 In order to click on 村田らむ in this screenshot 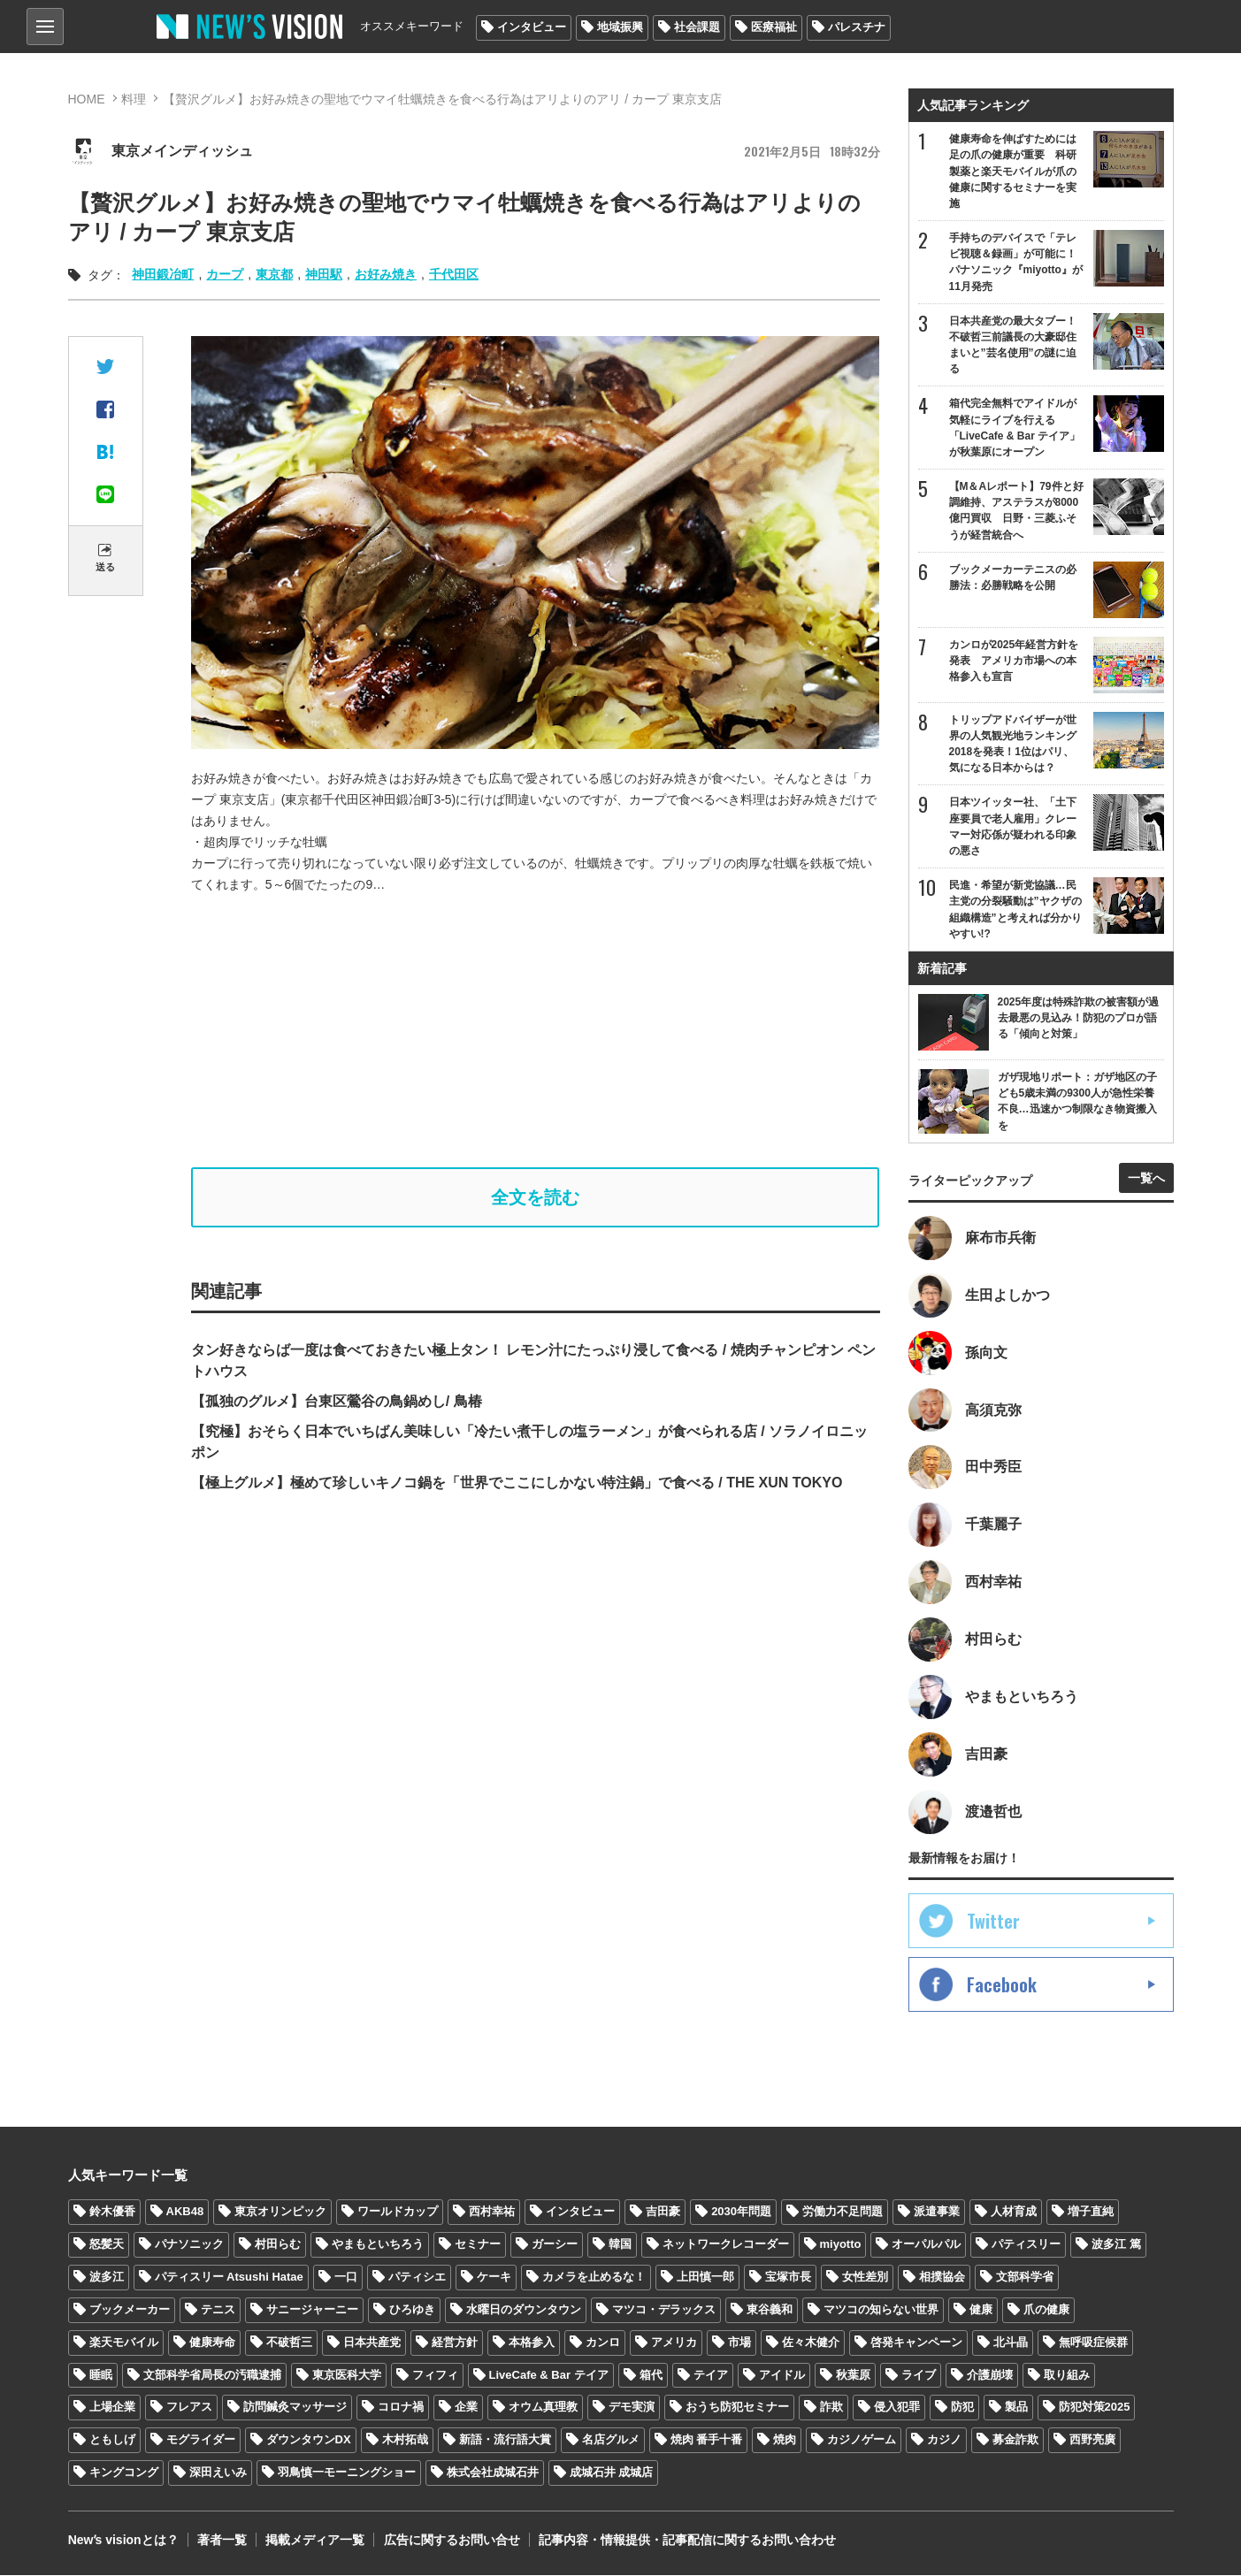, I will do `click(278, 2244)`.